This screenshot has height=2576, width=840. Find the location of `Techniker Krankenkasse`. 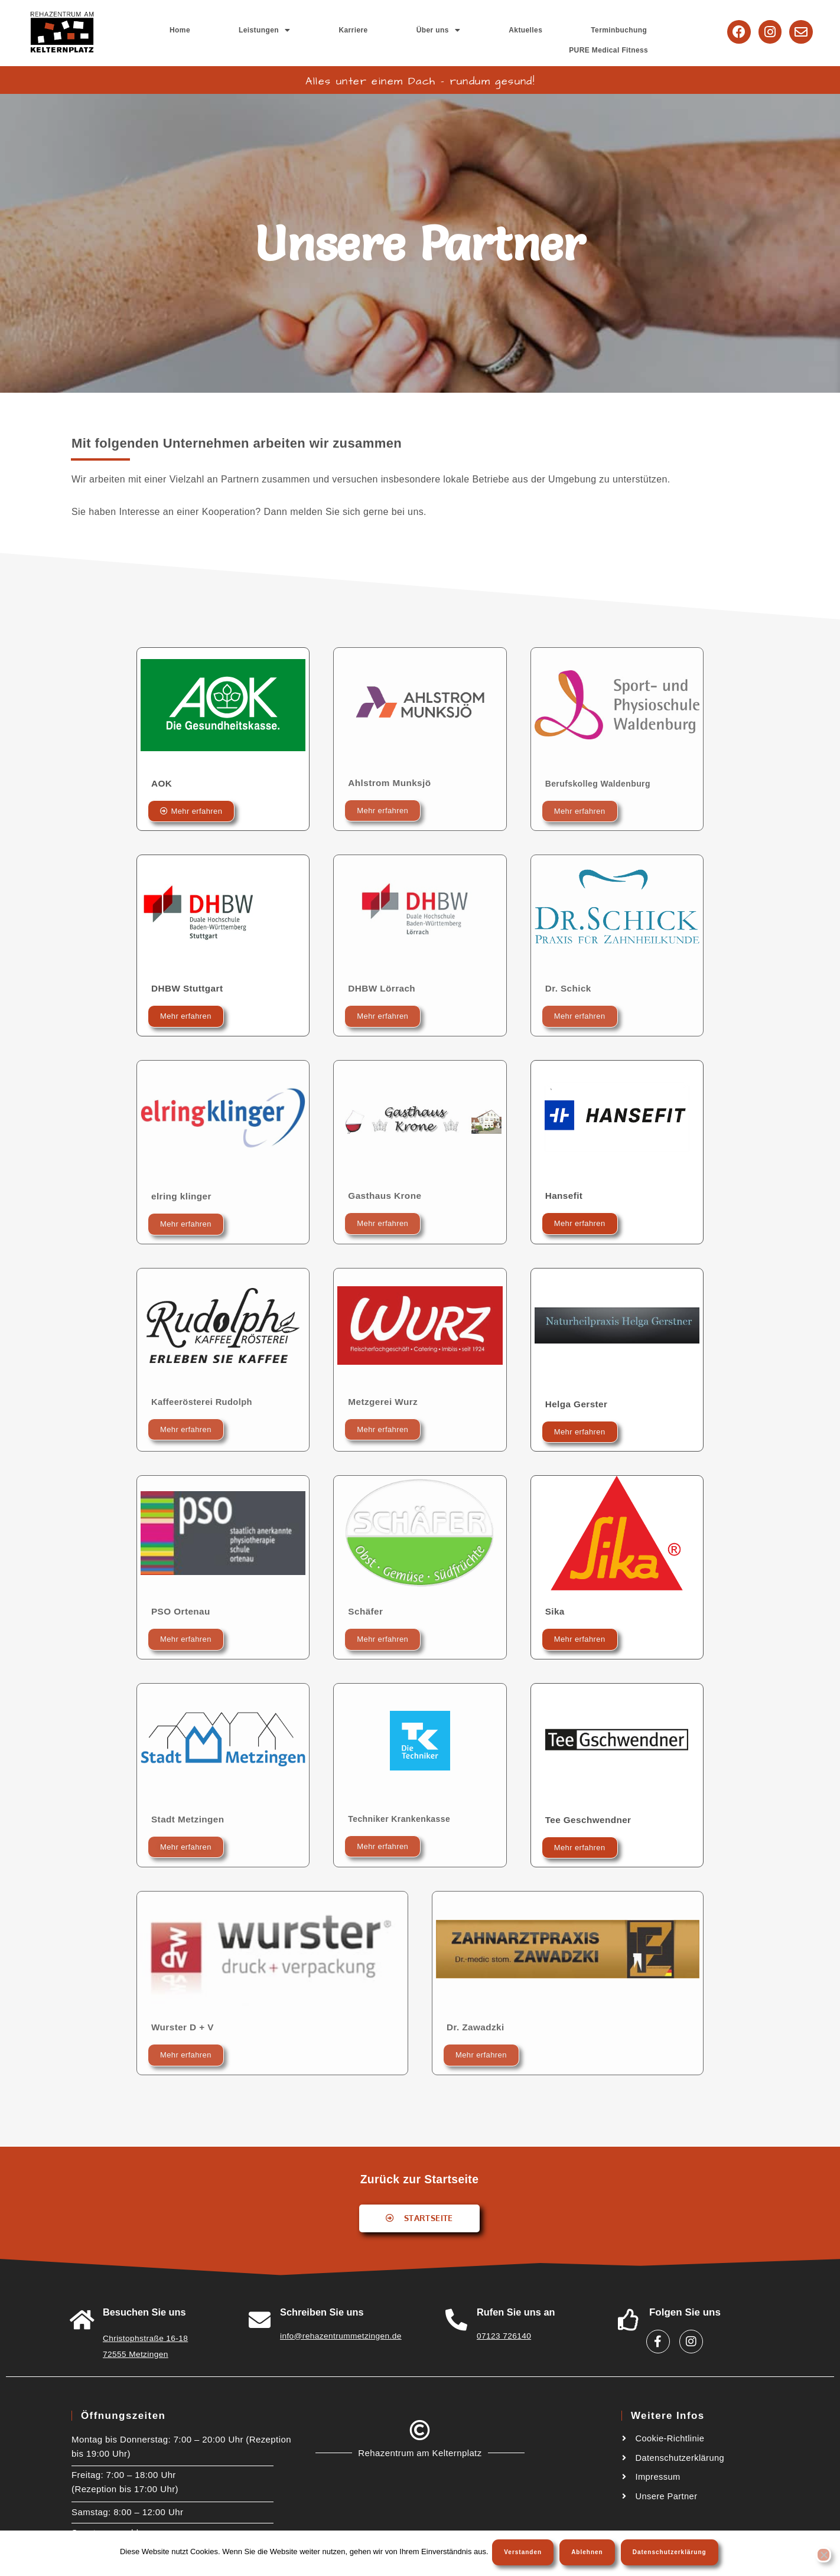

Techniker Krankenkasse is located at coordinates (406, 1818).